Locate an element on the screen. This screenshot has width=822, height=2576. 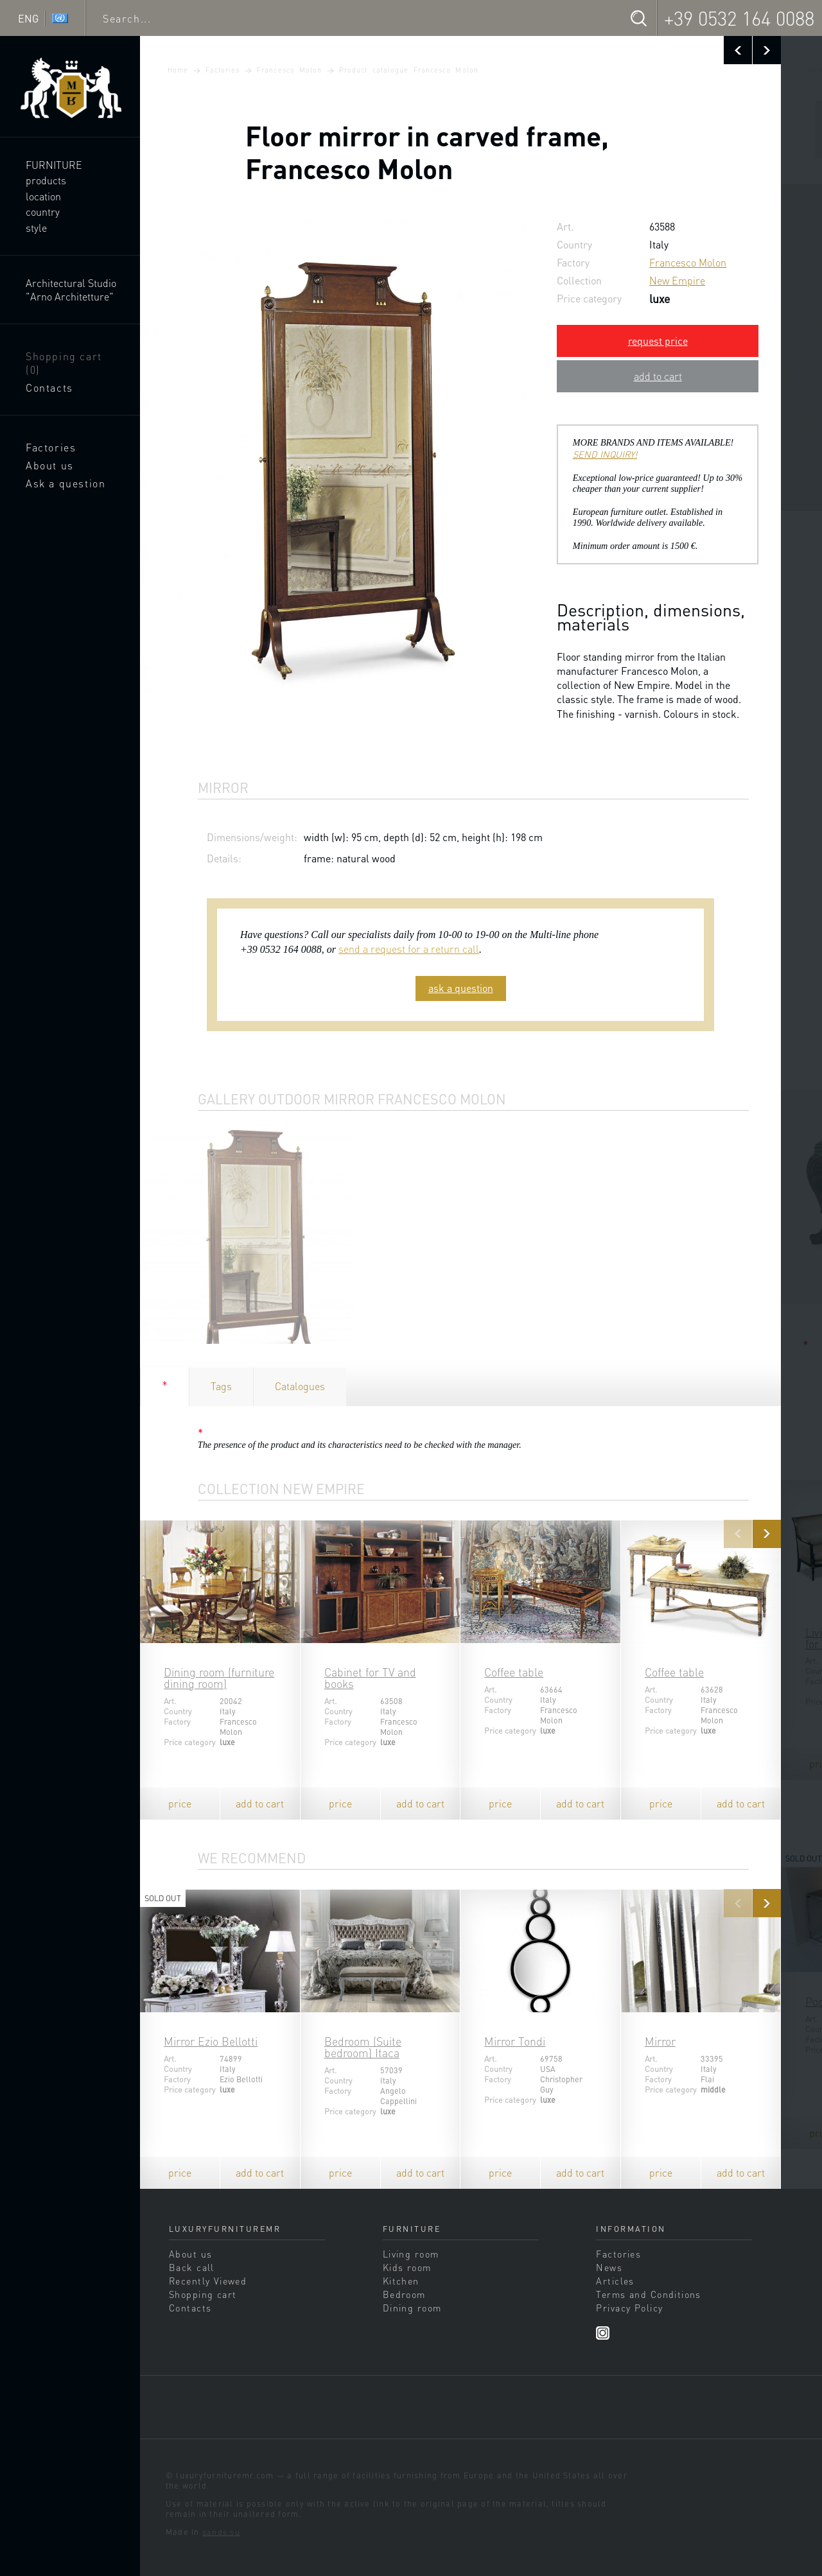
Architectural Studio "Arno Architetture" is located at coordinates (71, 289).